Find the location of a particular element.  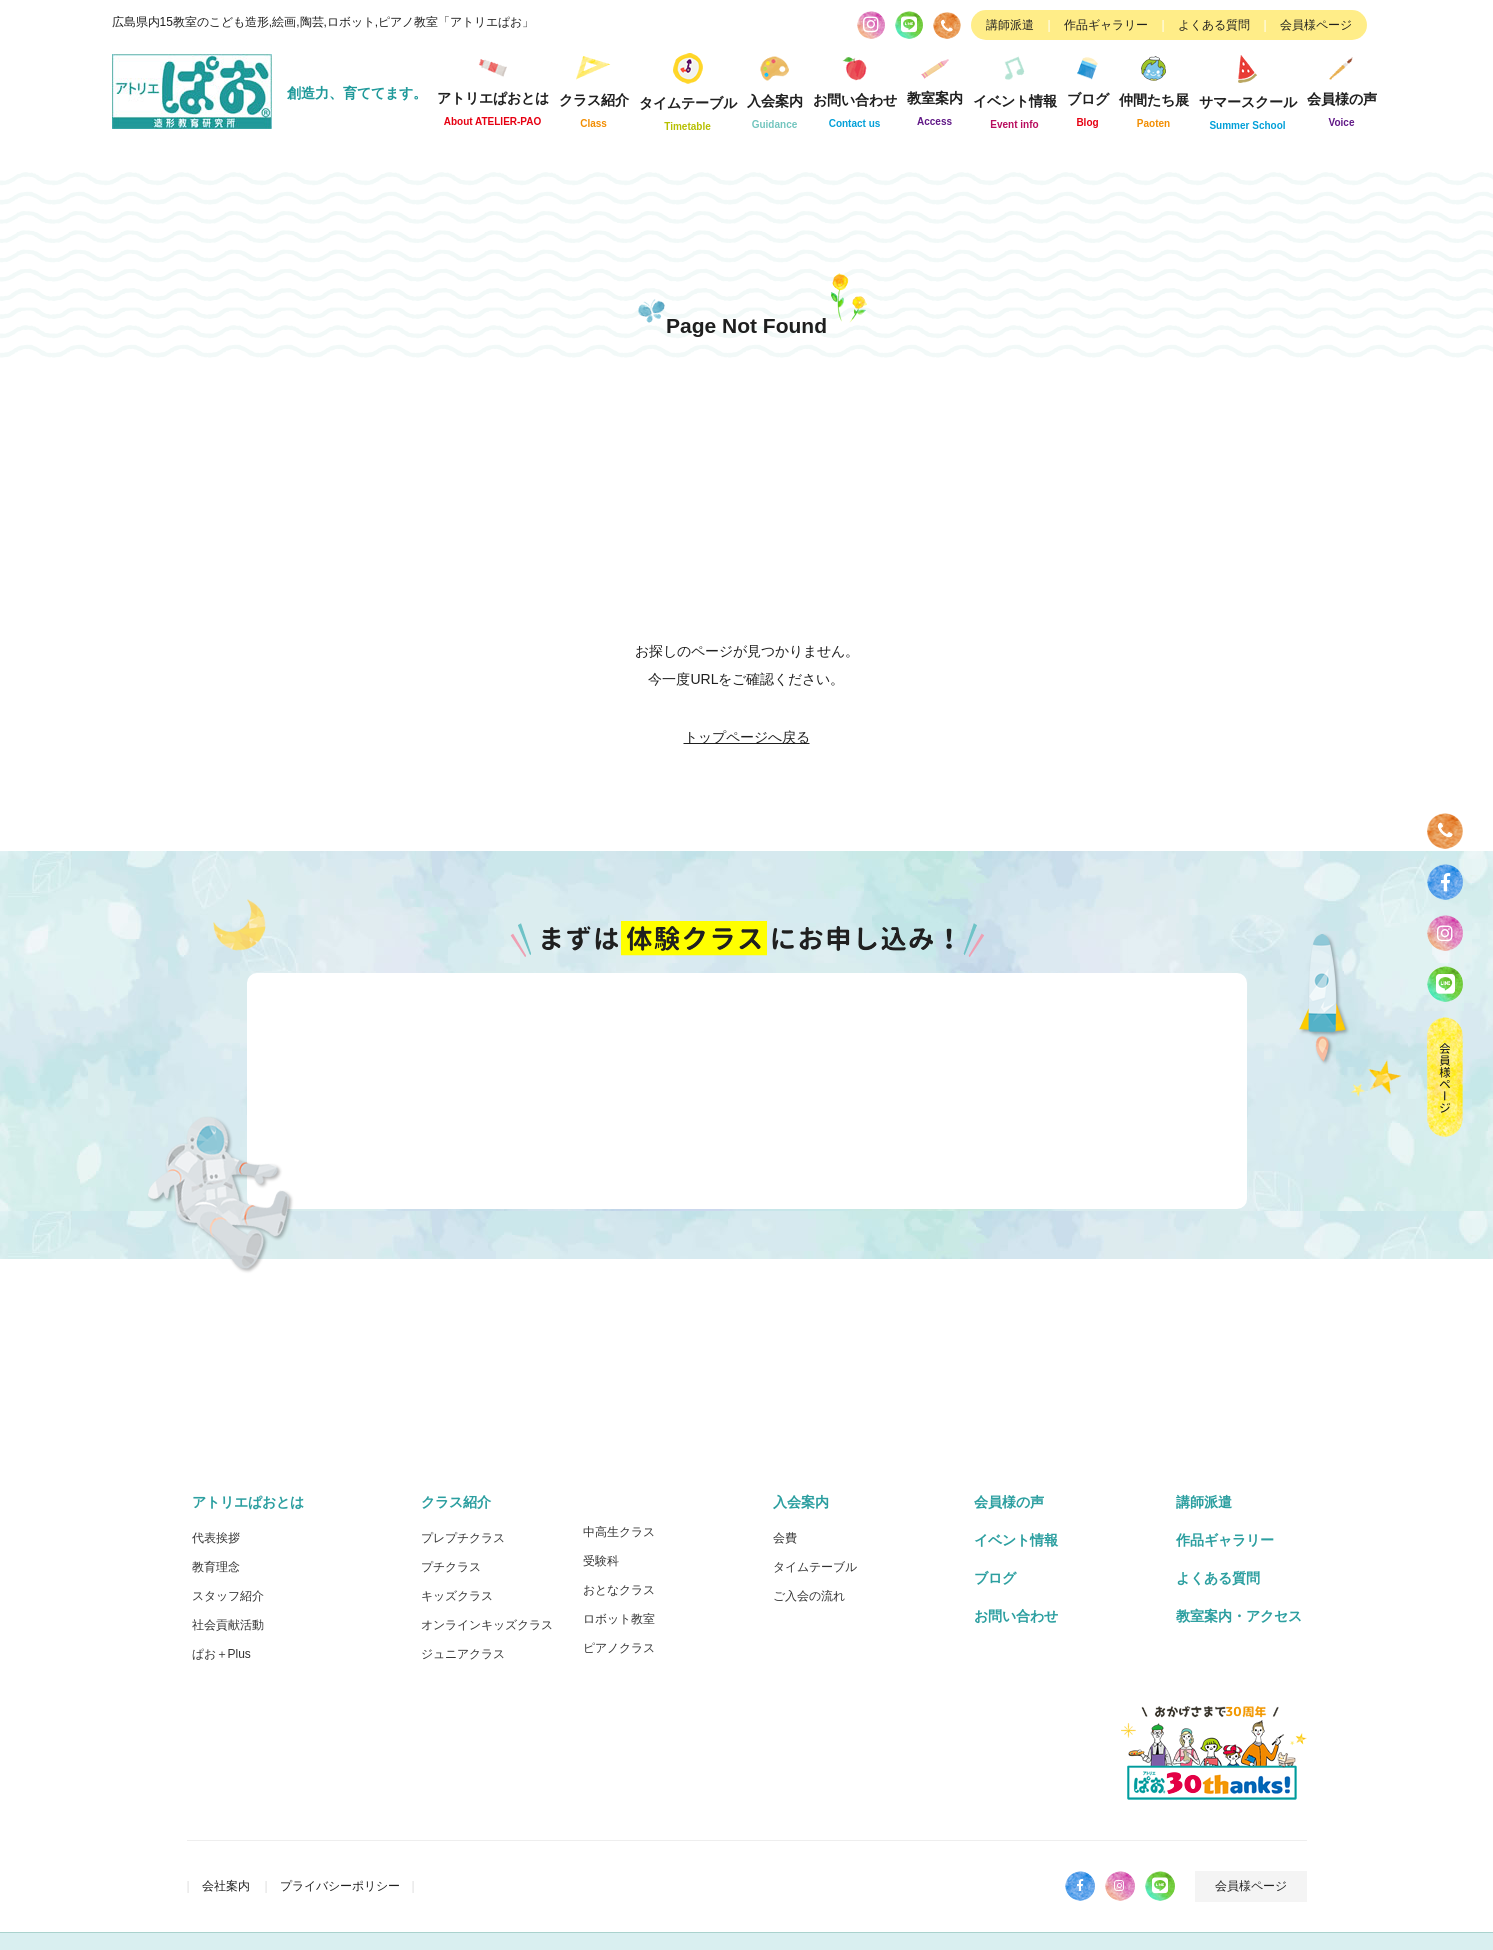

プライバシーポリシー is located at coordinates (340, 1886).